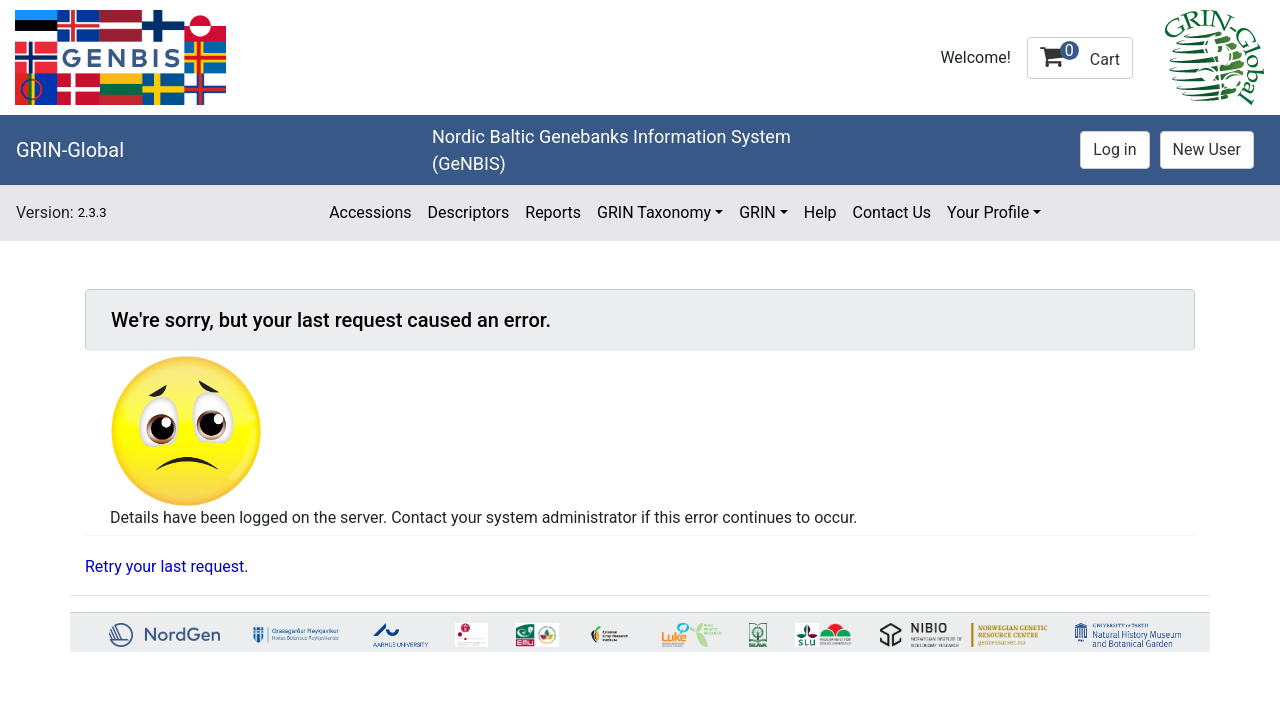 Image resolution: width=1280 pixels, height=720 pixels. I want to click on Accessions, so click(370, 212).